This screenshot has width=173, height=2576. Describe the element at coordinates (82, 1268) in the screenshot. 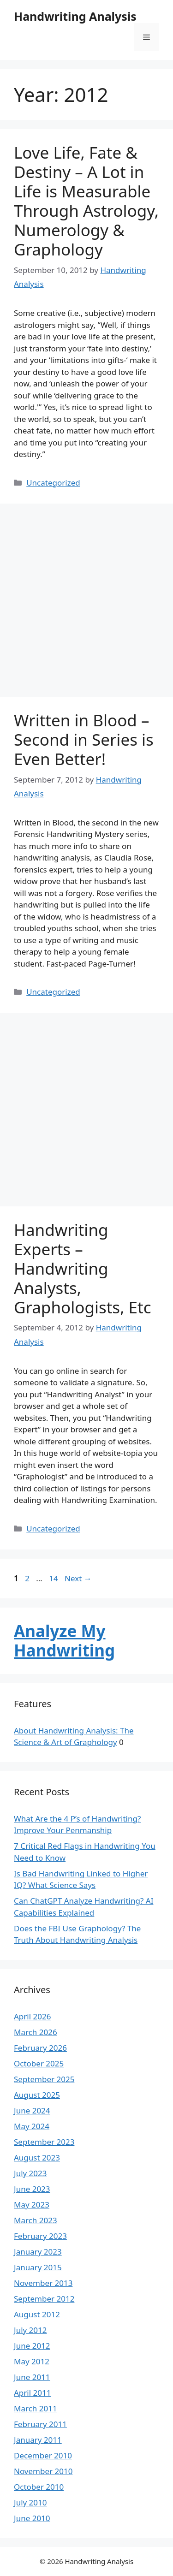

I see `Handwriting Experts – Handwriting Analysts, Graphologists, Etc` at that location.